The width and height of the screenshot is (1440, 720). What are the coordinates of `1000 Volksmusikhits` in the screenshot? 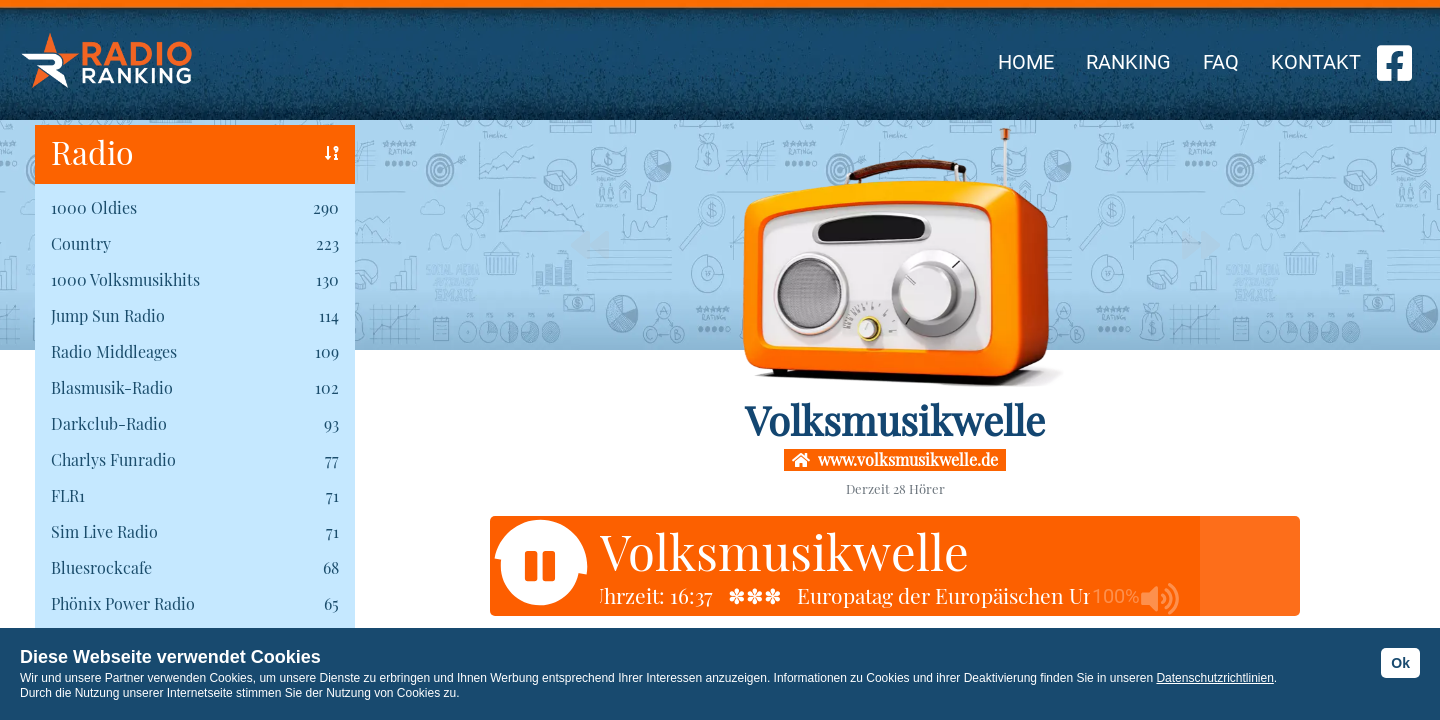 It's located at (125, 279).